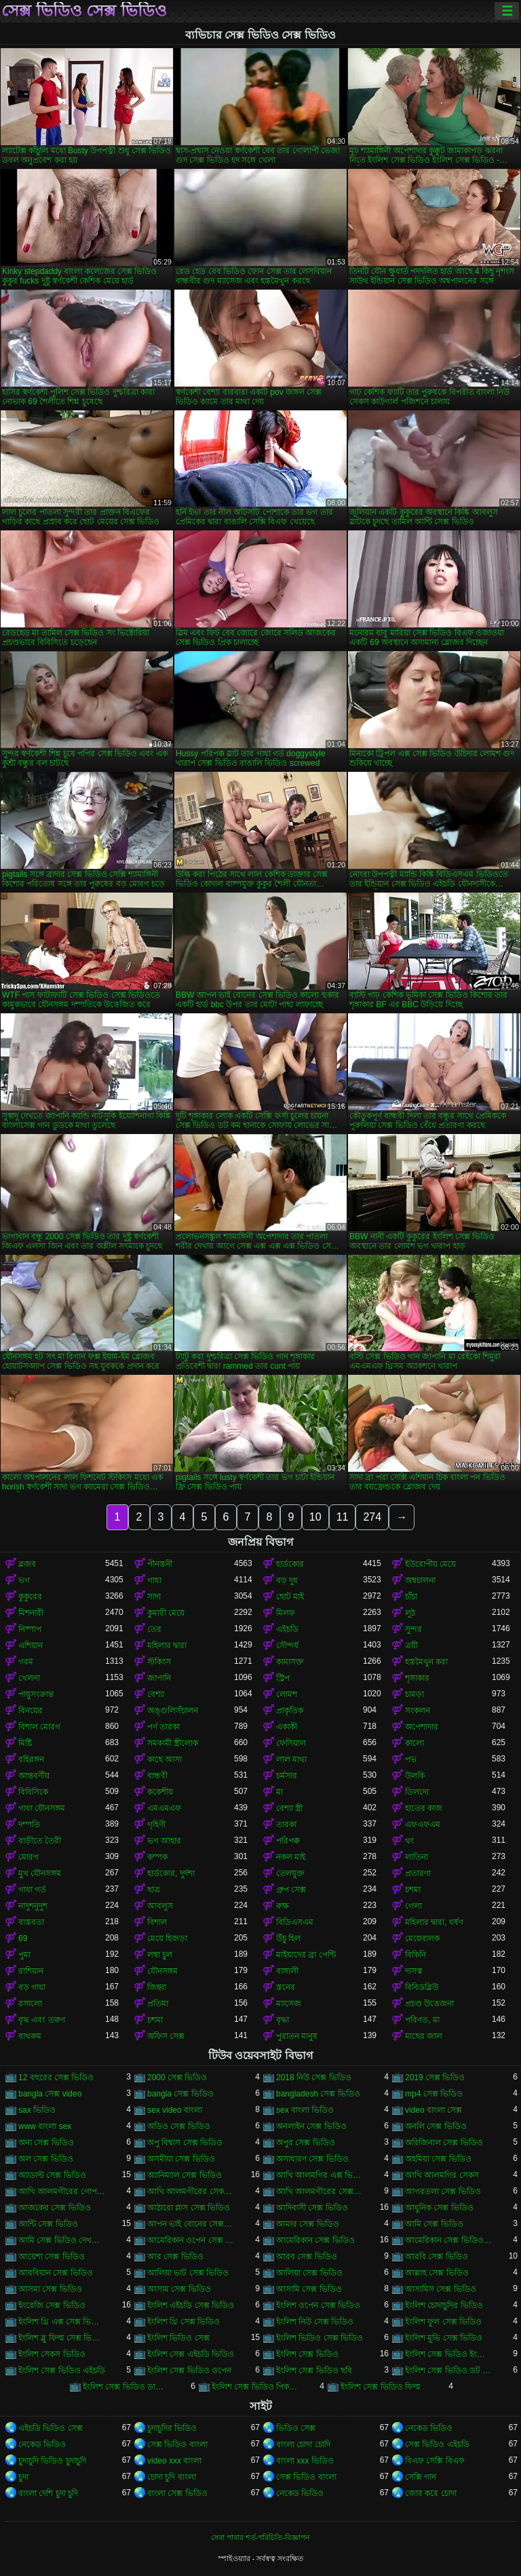  I want to click on সেক্স ভিডিও সেক্স ভিডিও, so click(84, 11).